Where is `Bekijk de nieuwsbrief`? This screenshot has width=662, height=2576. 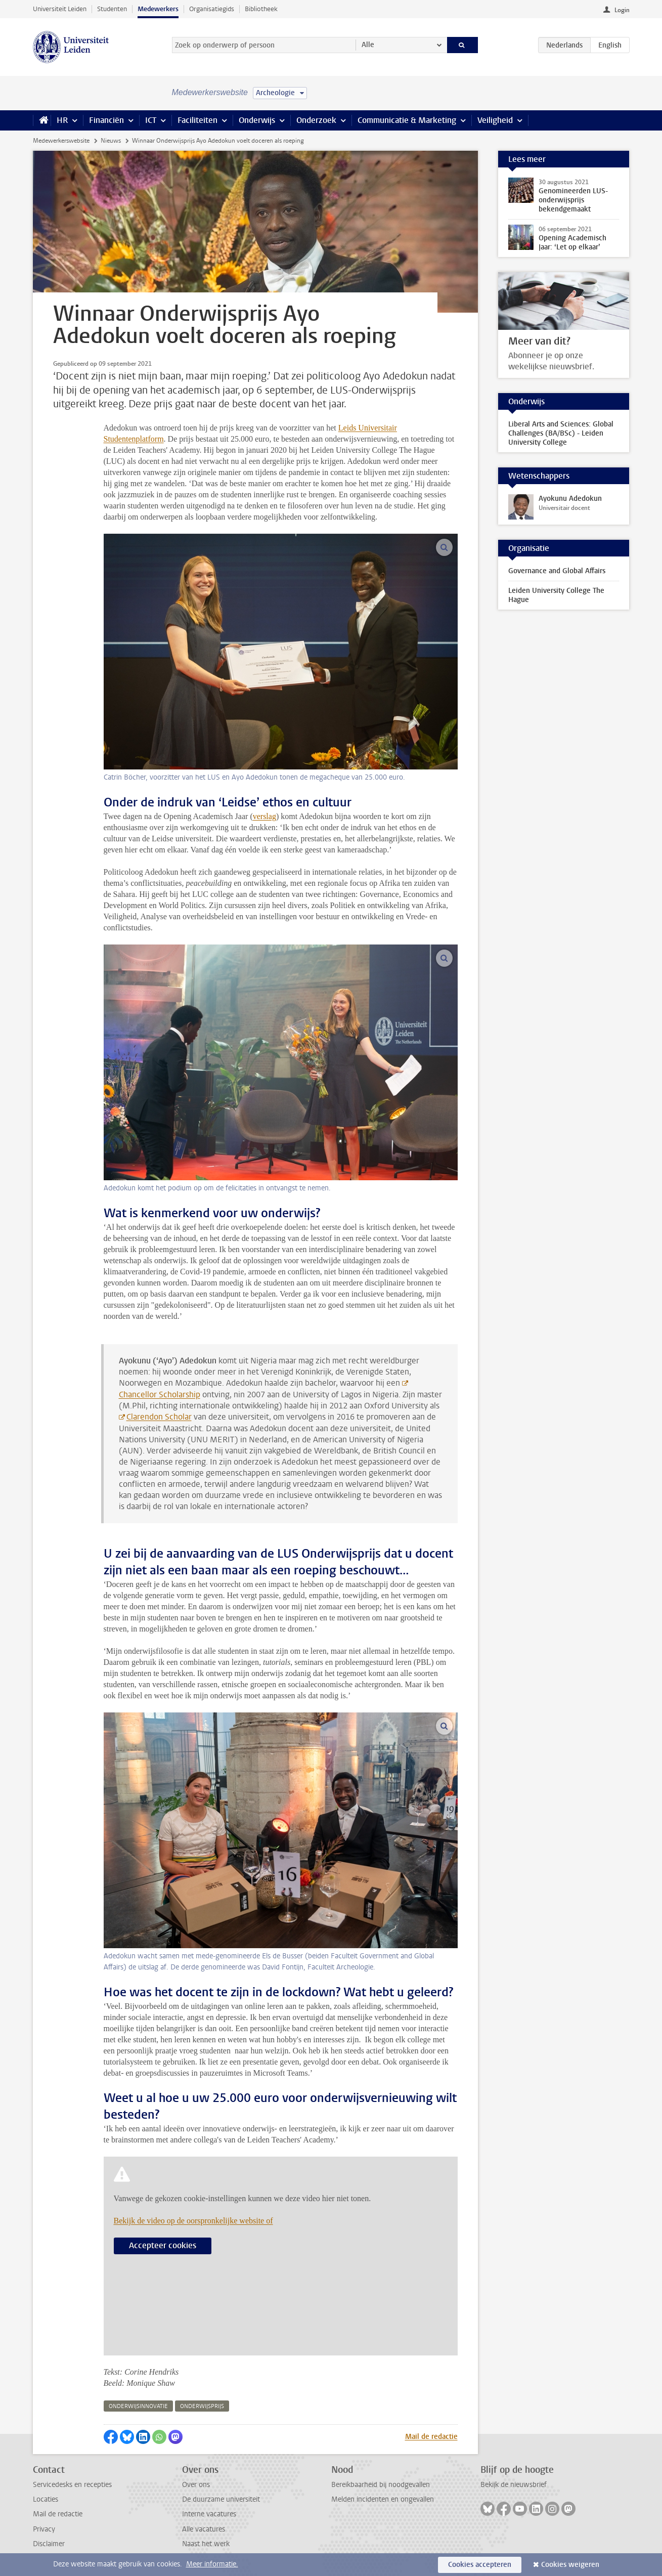
Bekijk de nieuwsbrief is located at coordinates (513, 2484).